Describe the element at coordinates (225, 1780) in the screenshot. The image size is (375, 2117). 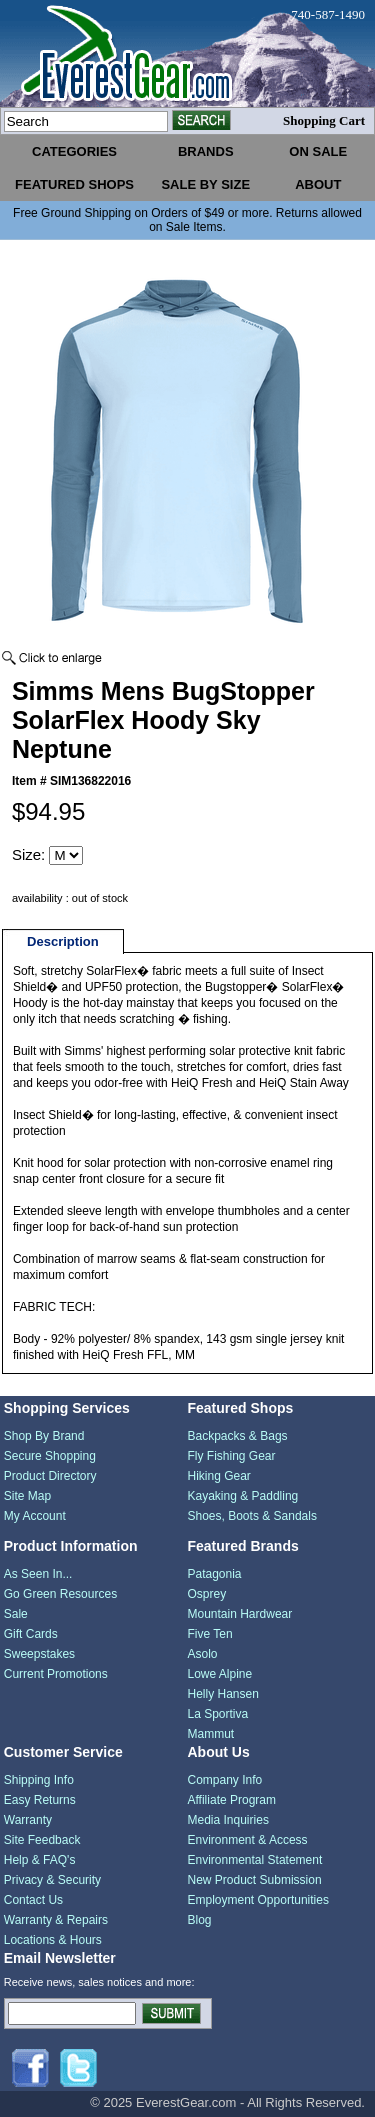
I see `Company Info` at that location.